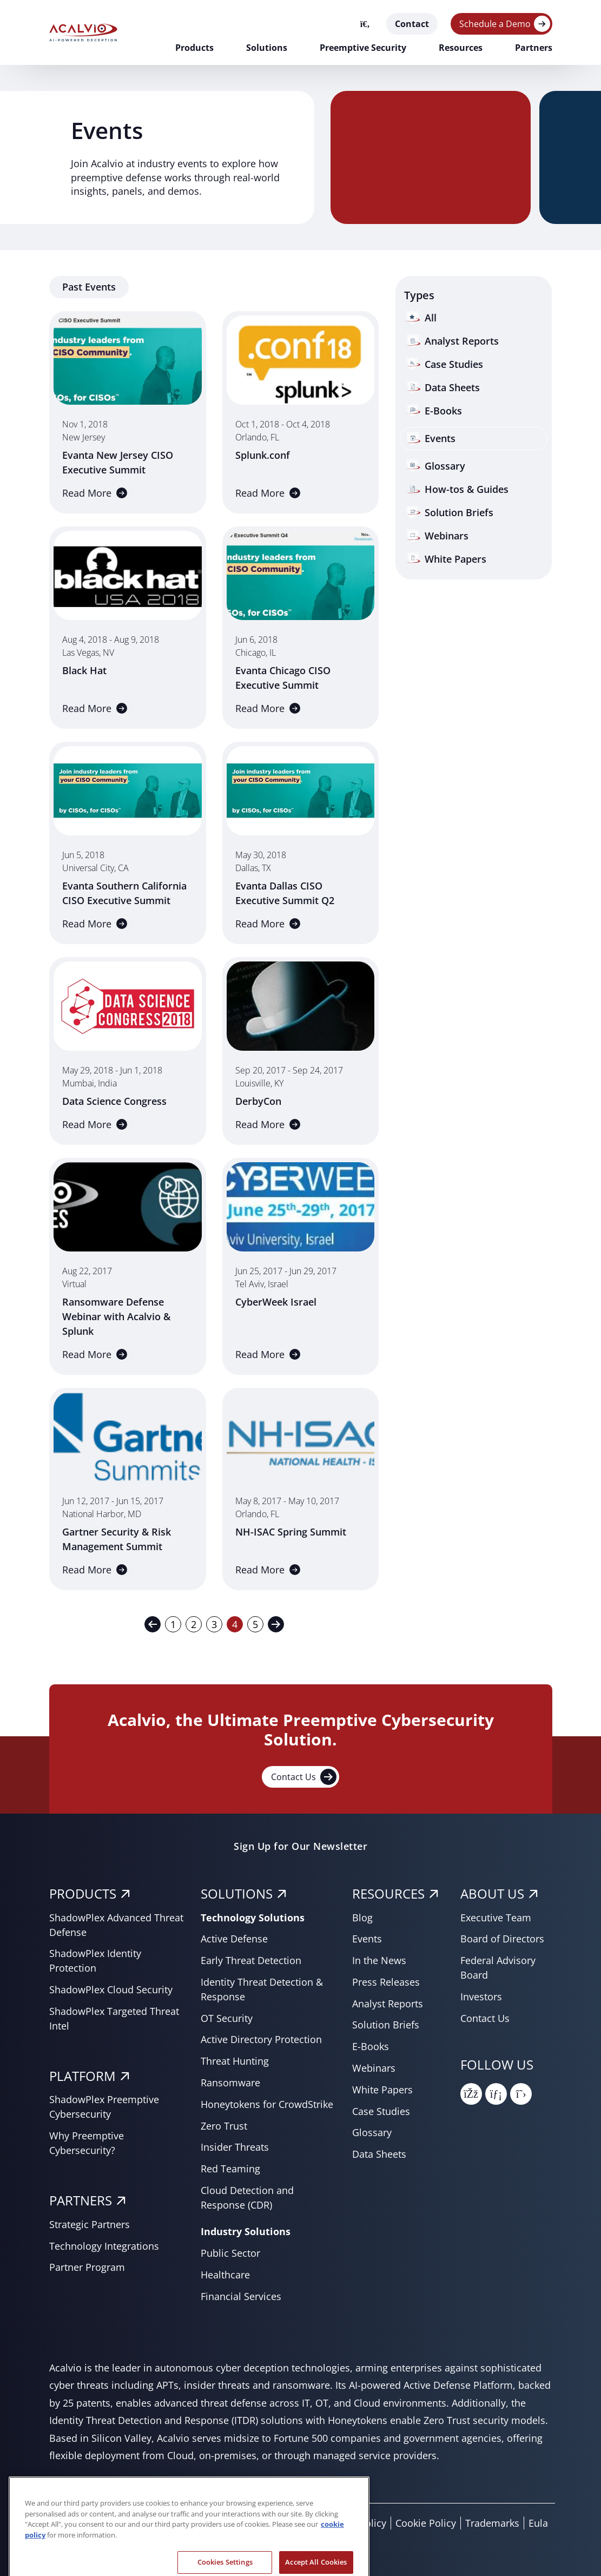 The width and height of the screenshot is (601, 2576). I want to click on Data Sheets, so click(379, 2153).